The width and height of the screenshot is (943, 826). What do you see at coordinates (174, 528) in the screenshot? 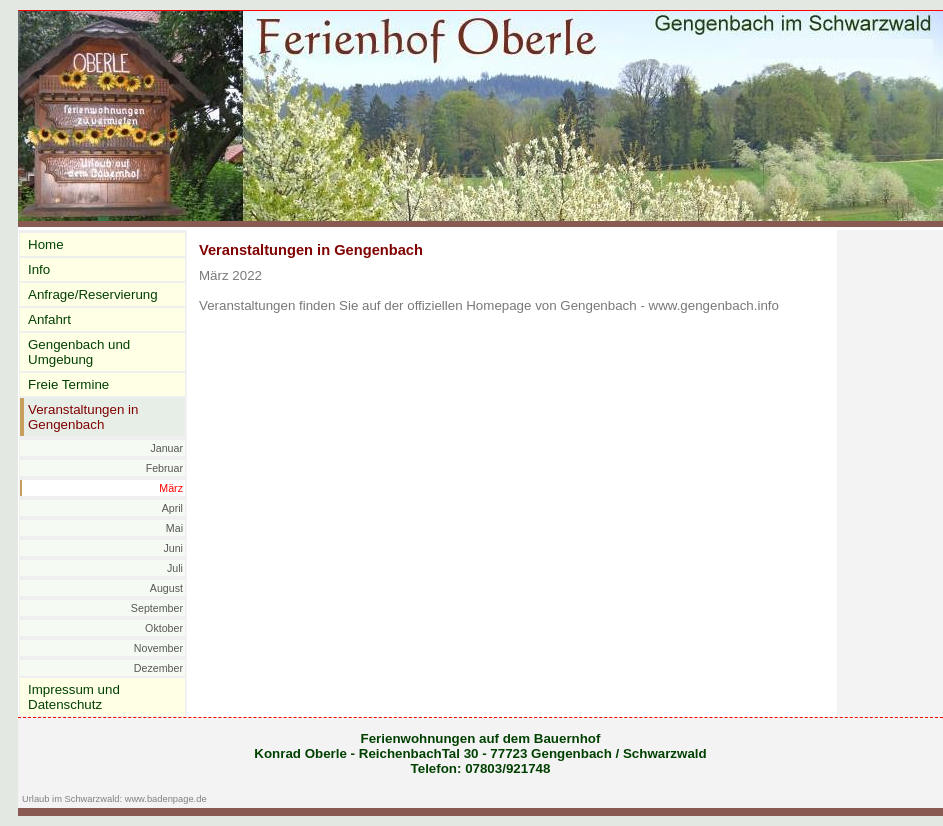
I see `Mai` at bounding box center [174, 528].